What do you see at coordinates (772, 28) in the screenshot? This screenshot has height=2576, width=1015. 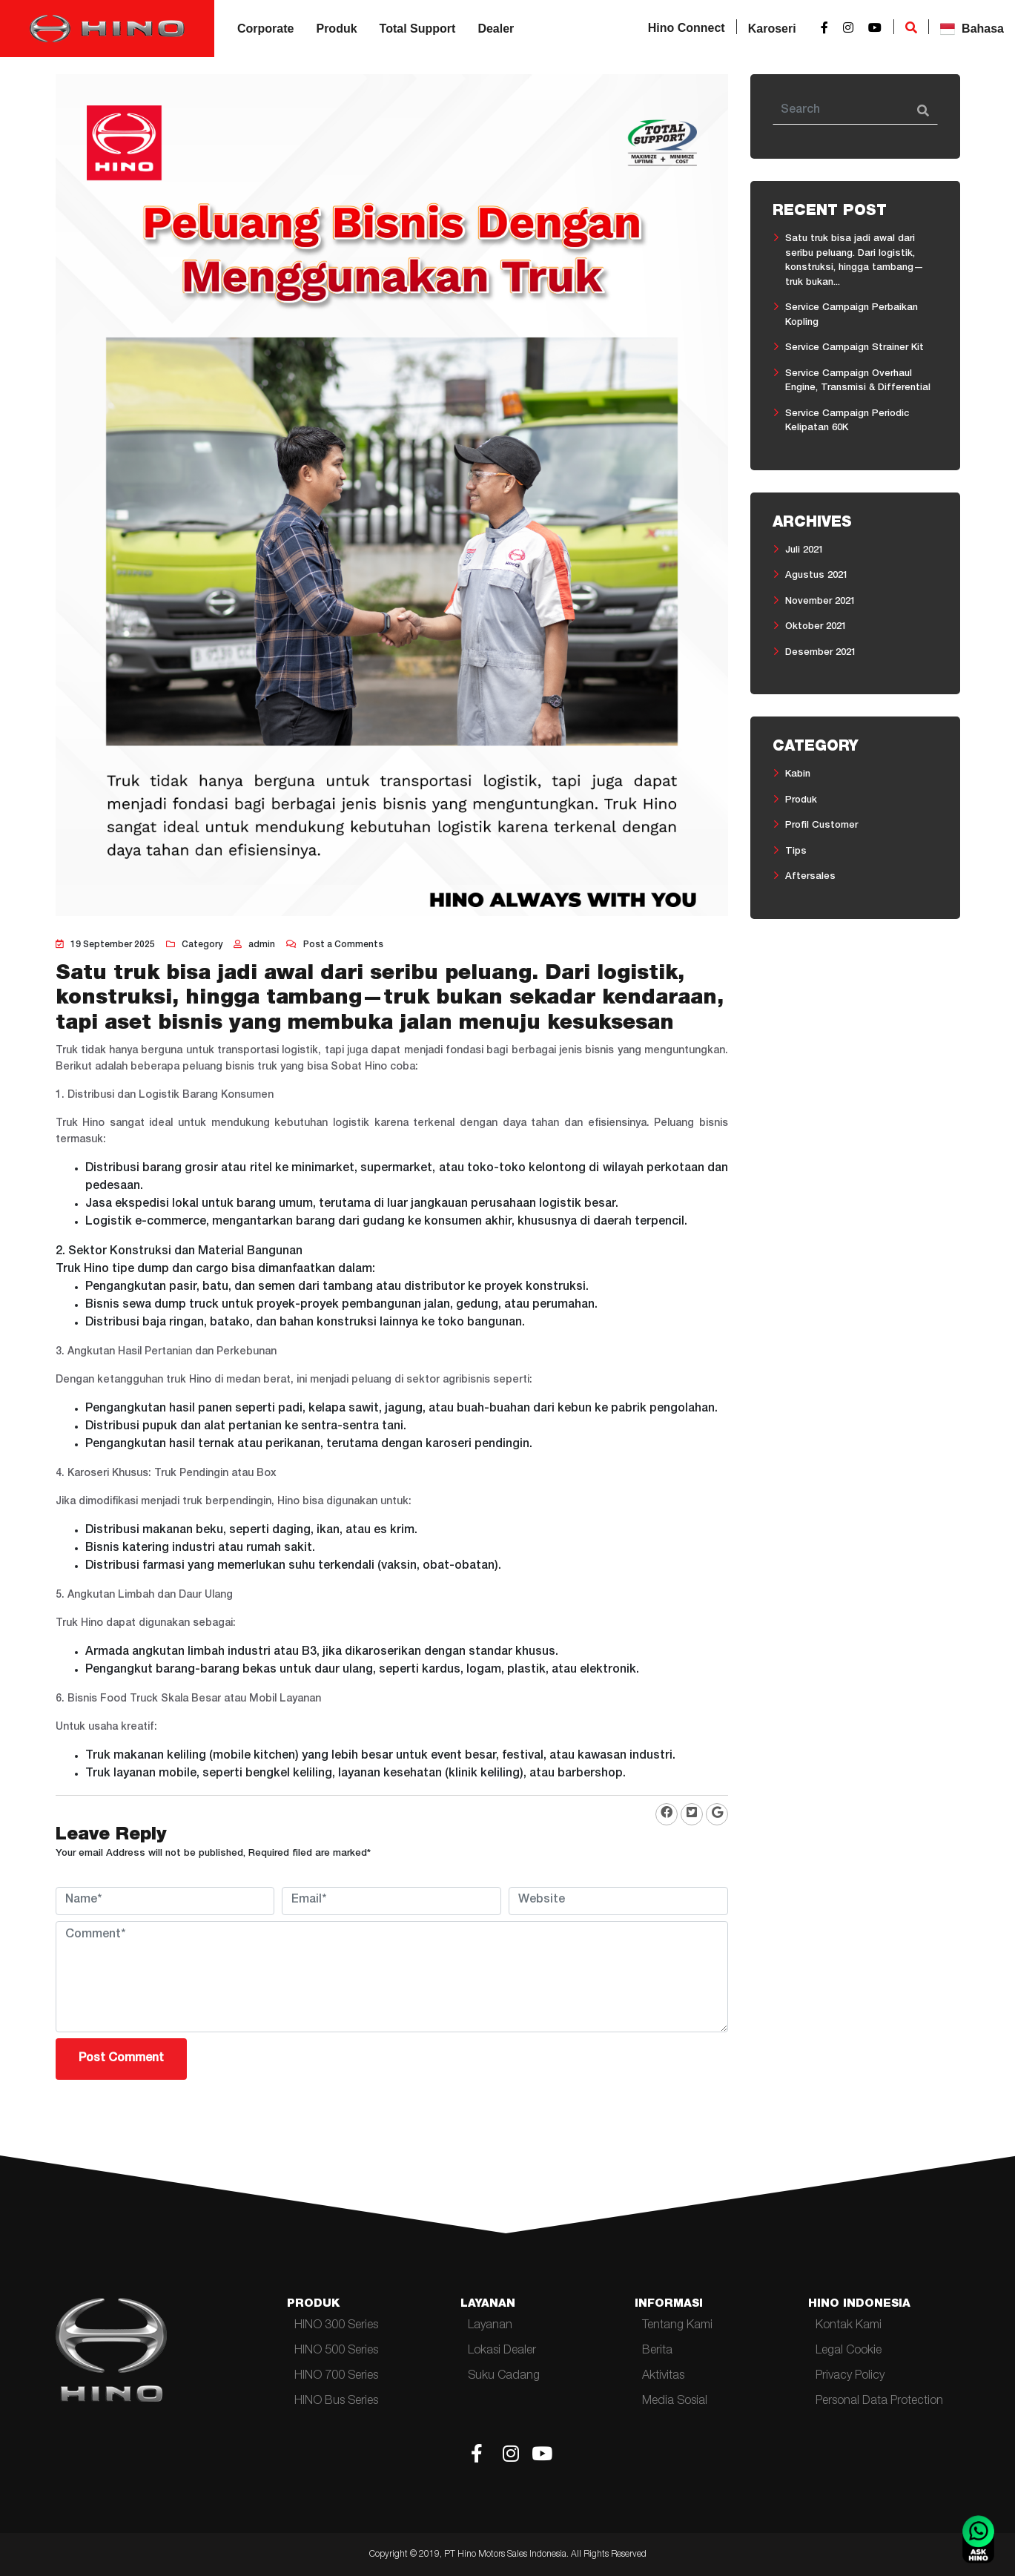 I see `Karoseri [button]` at bounding box center [772, 28].